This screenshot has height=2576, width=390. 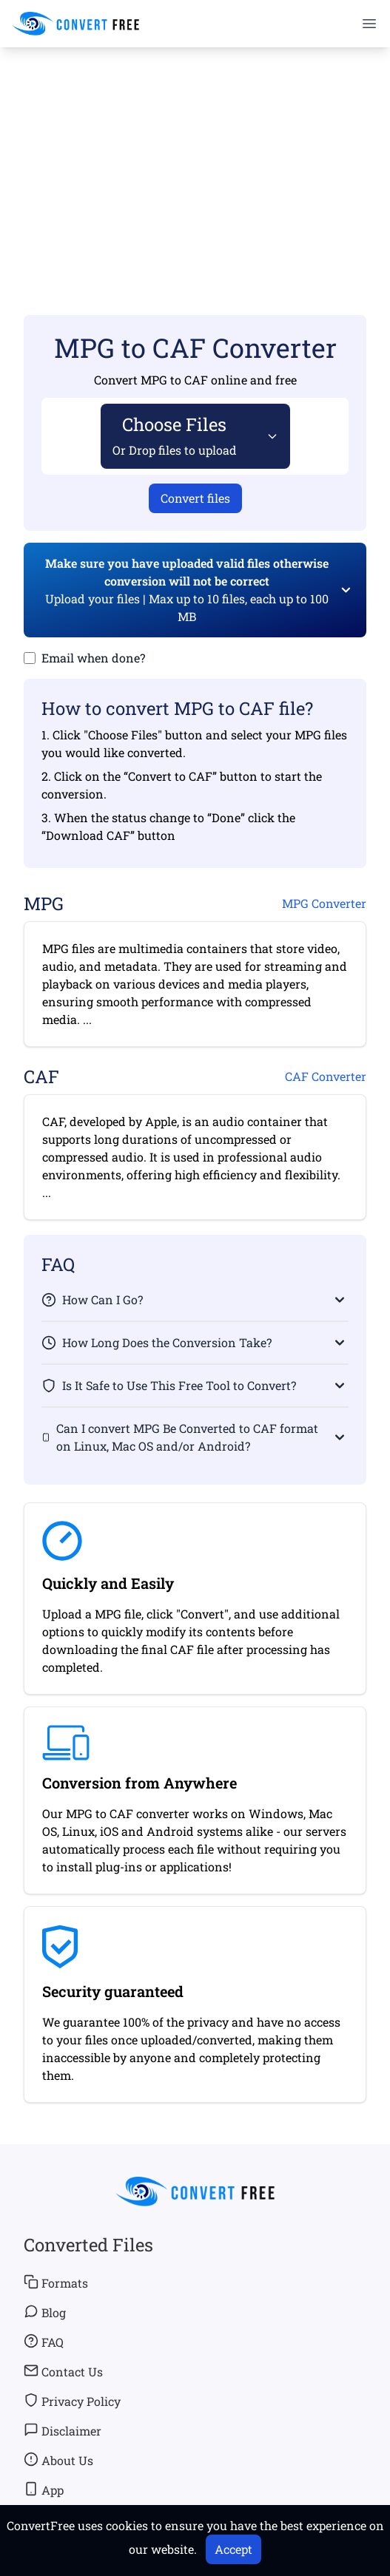 I want to click on Choose Files, so click(x=174, y=435).